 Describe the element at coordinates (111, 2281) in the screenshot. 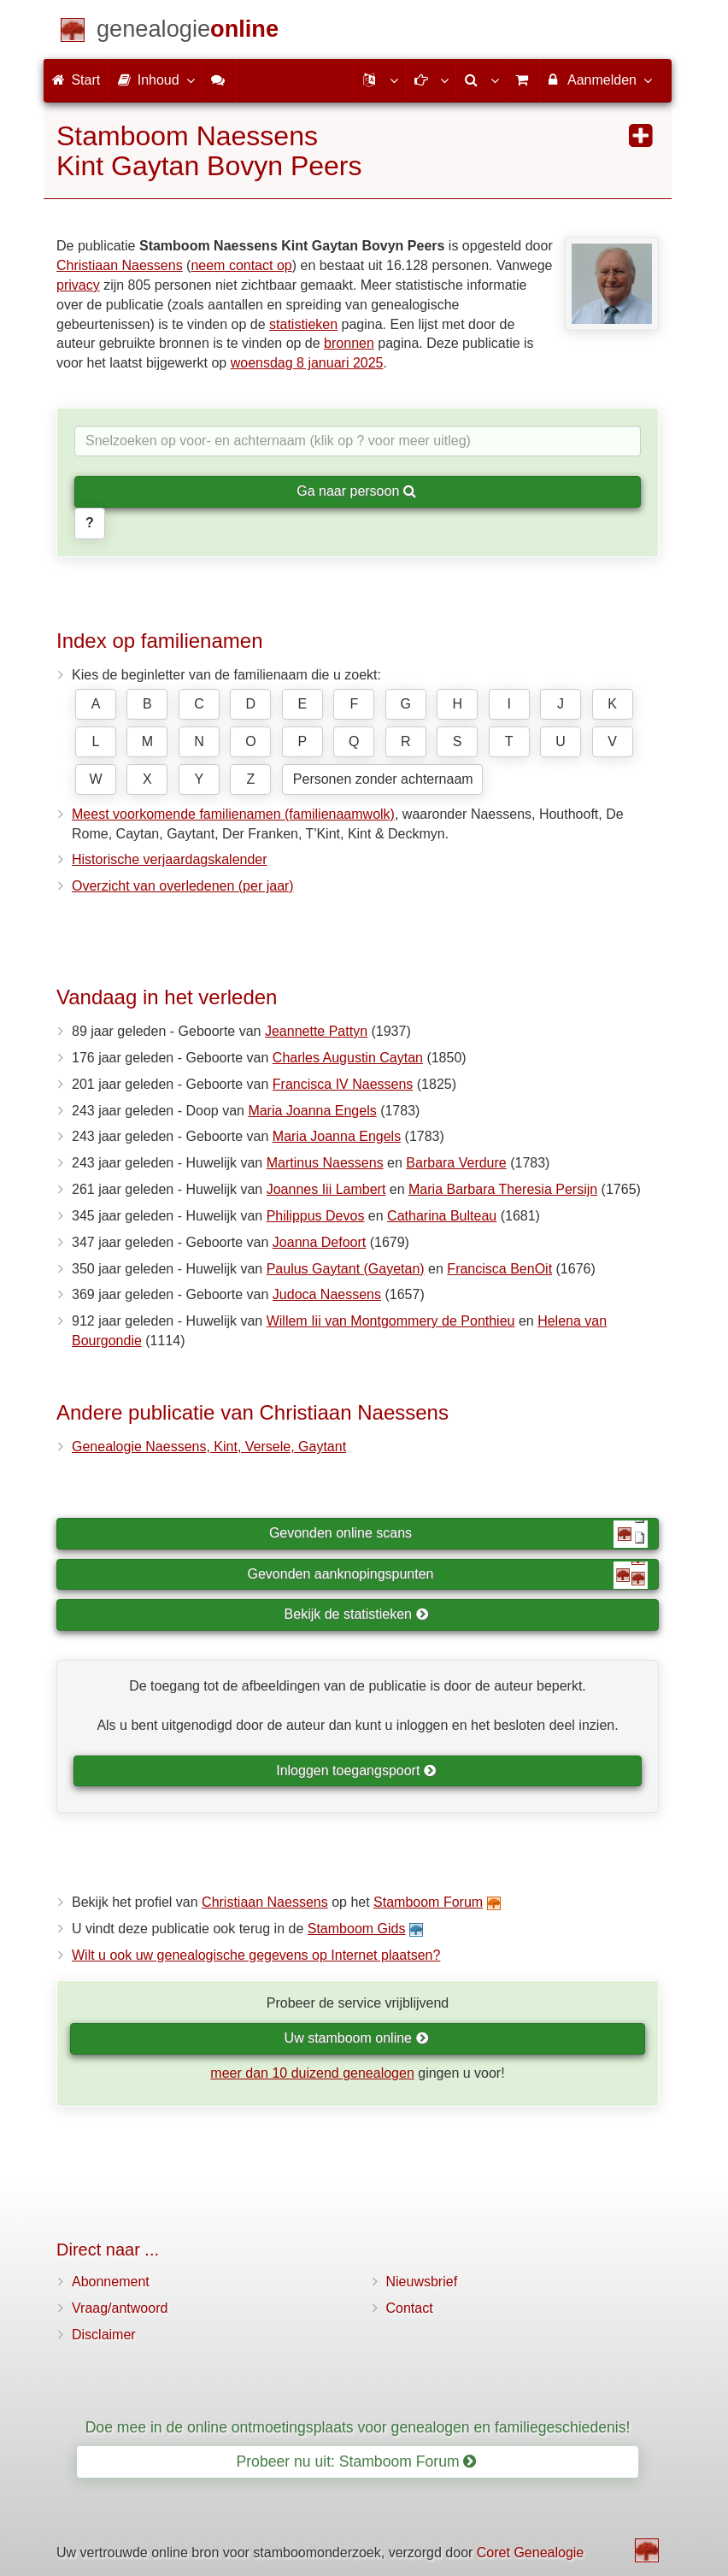

I see `Abonnement` at that location.